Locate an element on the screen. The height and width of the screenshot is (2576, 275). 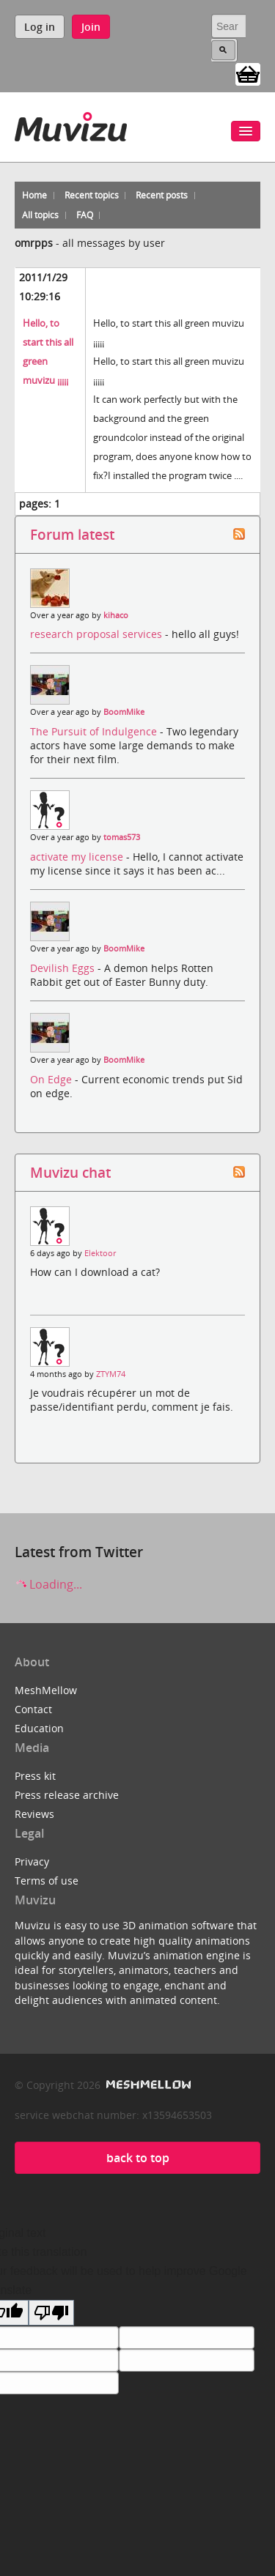
Reviews is located at coordinates (34, 1814).